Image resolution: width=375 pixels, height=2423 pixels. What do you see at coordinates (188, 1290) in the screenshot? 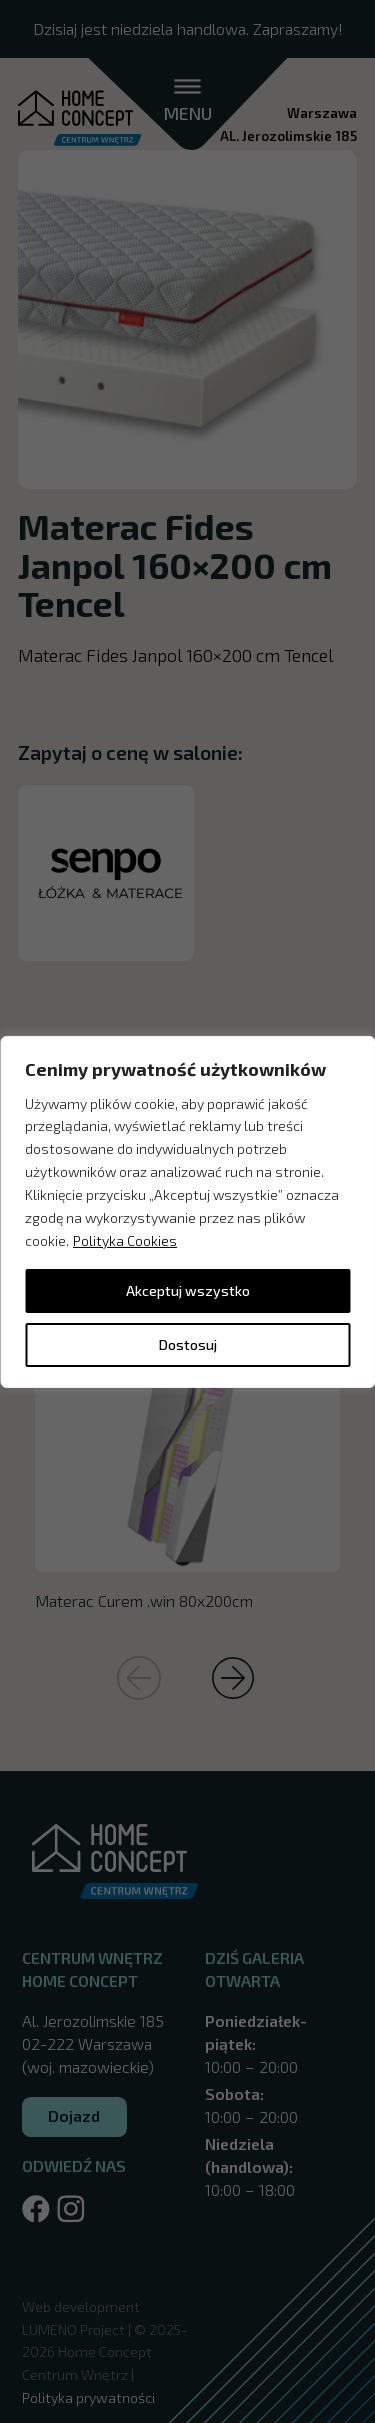
I see `Akceptuj wszystko` at bounding box center [188, 1290].